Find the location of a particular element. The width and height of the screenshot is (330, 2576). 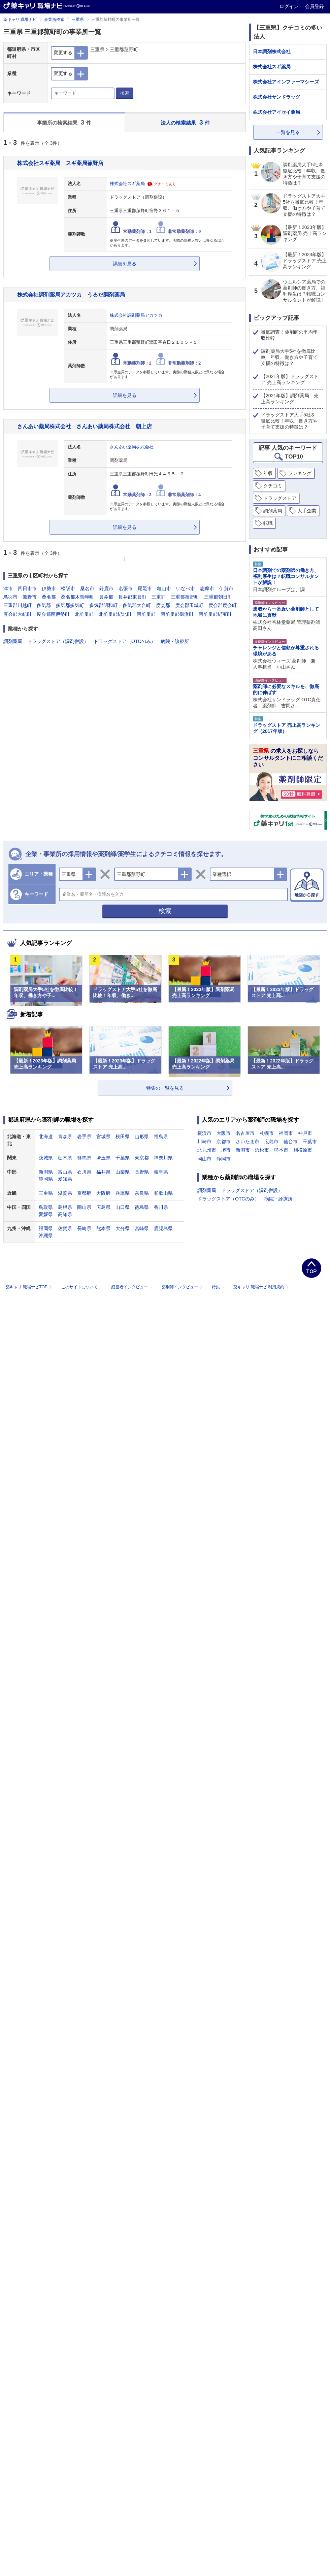

山口県 is located at coordinates (123, 1207).